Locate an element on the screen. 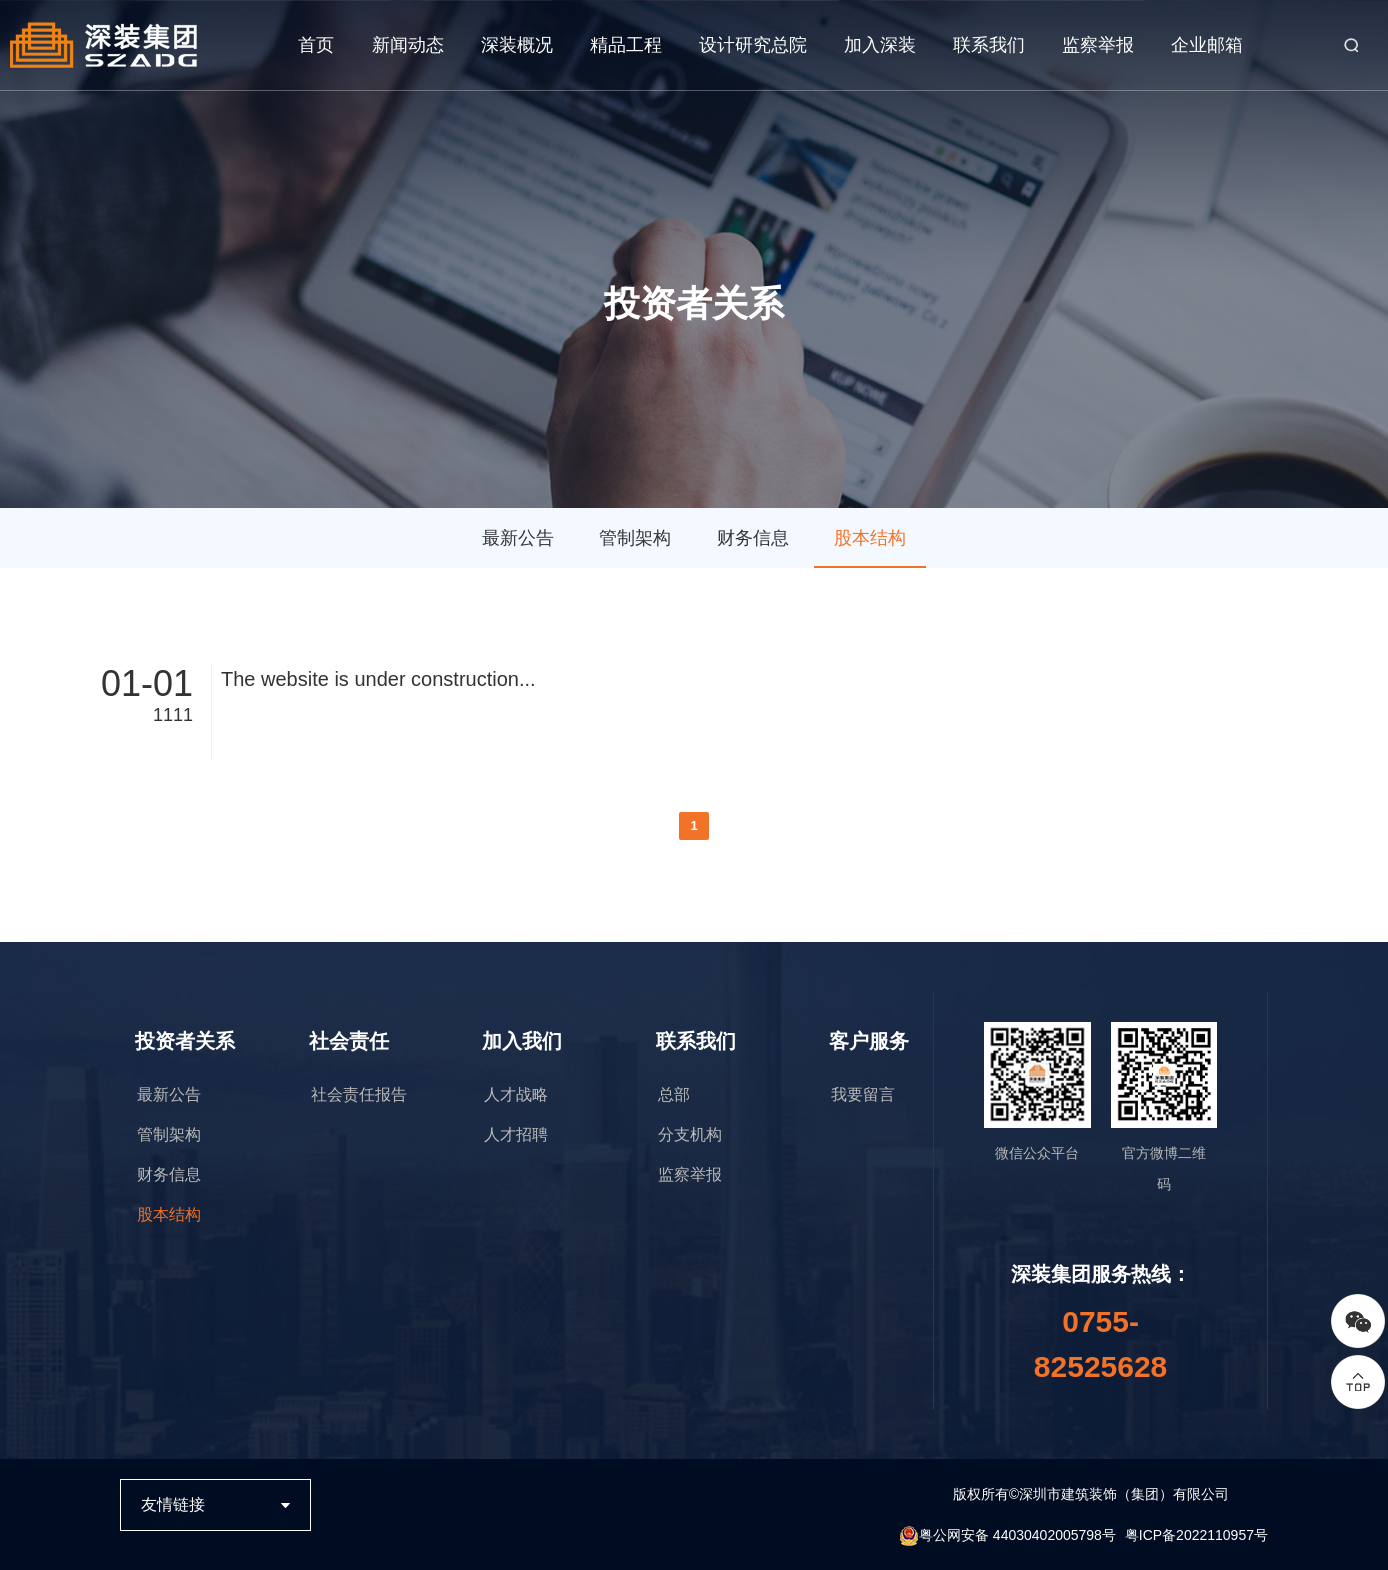 The height and width of the screenshot is (1570, 1388). 粤ICP备2022110957号 is located at coordinates (1196, 1535).